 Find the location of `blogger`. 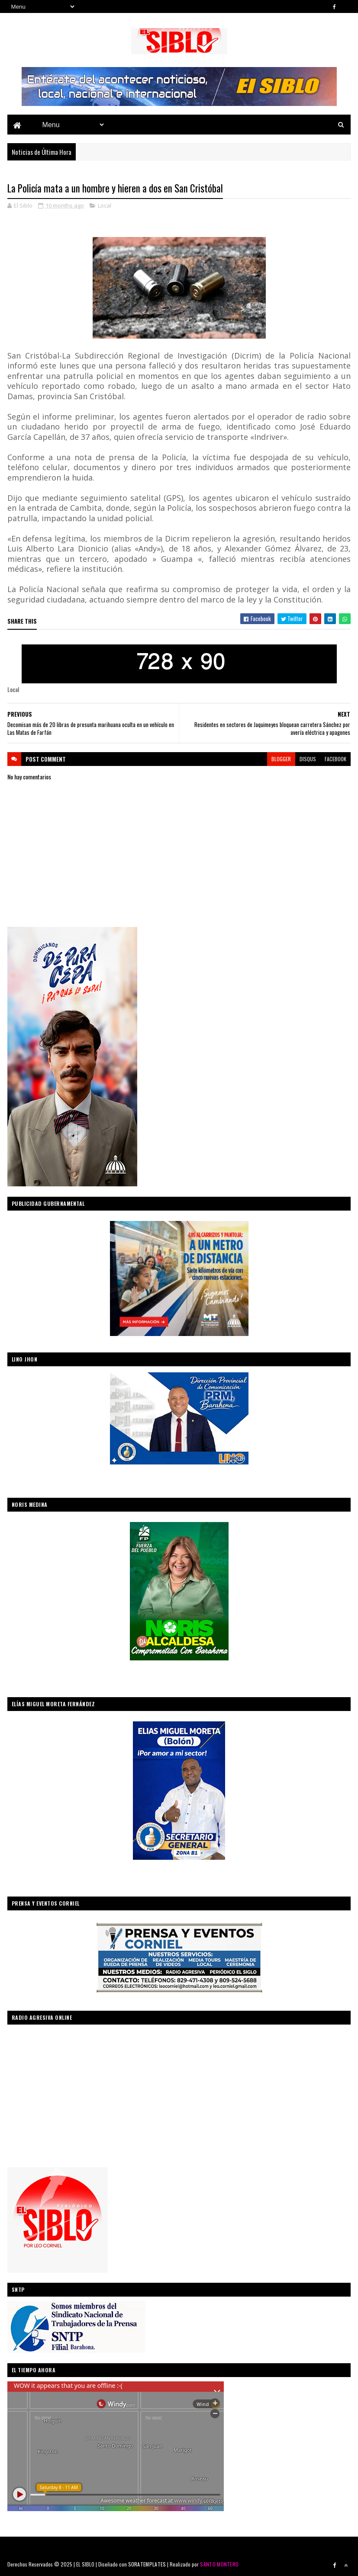

blogger is located at coordinates (281, 759).